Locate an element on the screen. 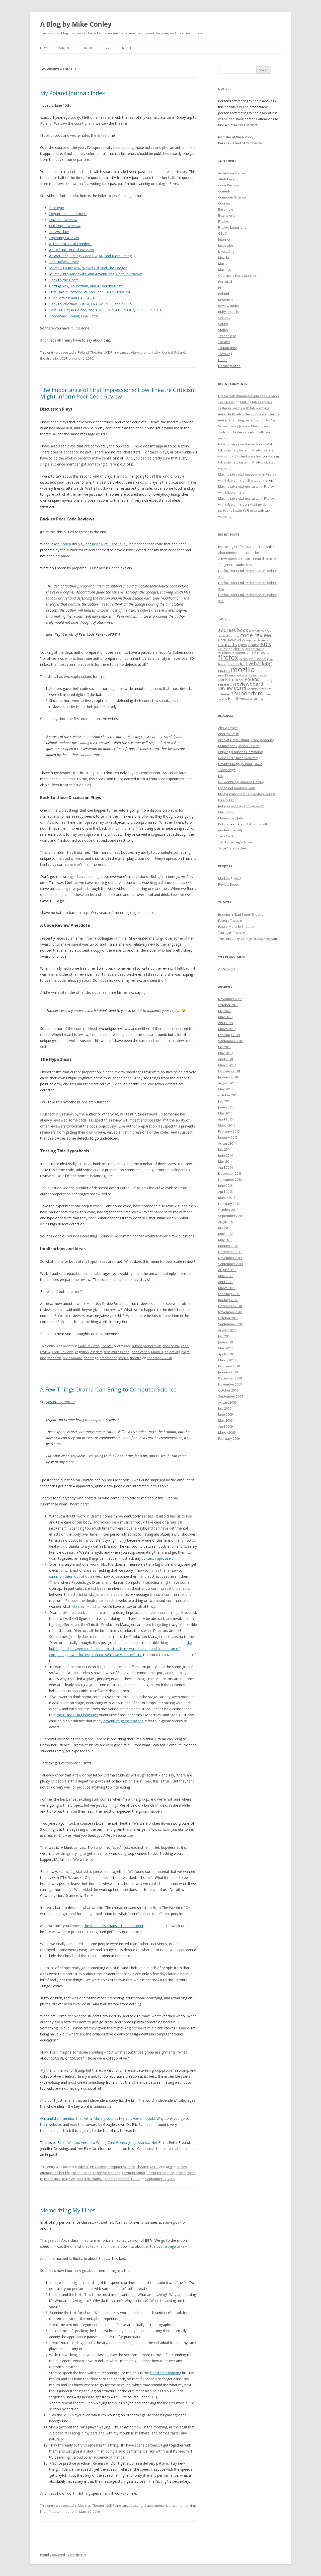 The image size is (321, 2576). extension [extension (9 items)] is located at coordinates (243, 652).